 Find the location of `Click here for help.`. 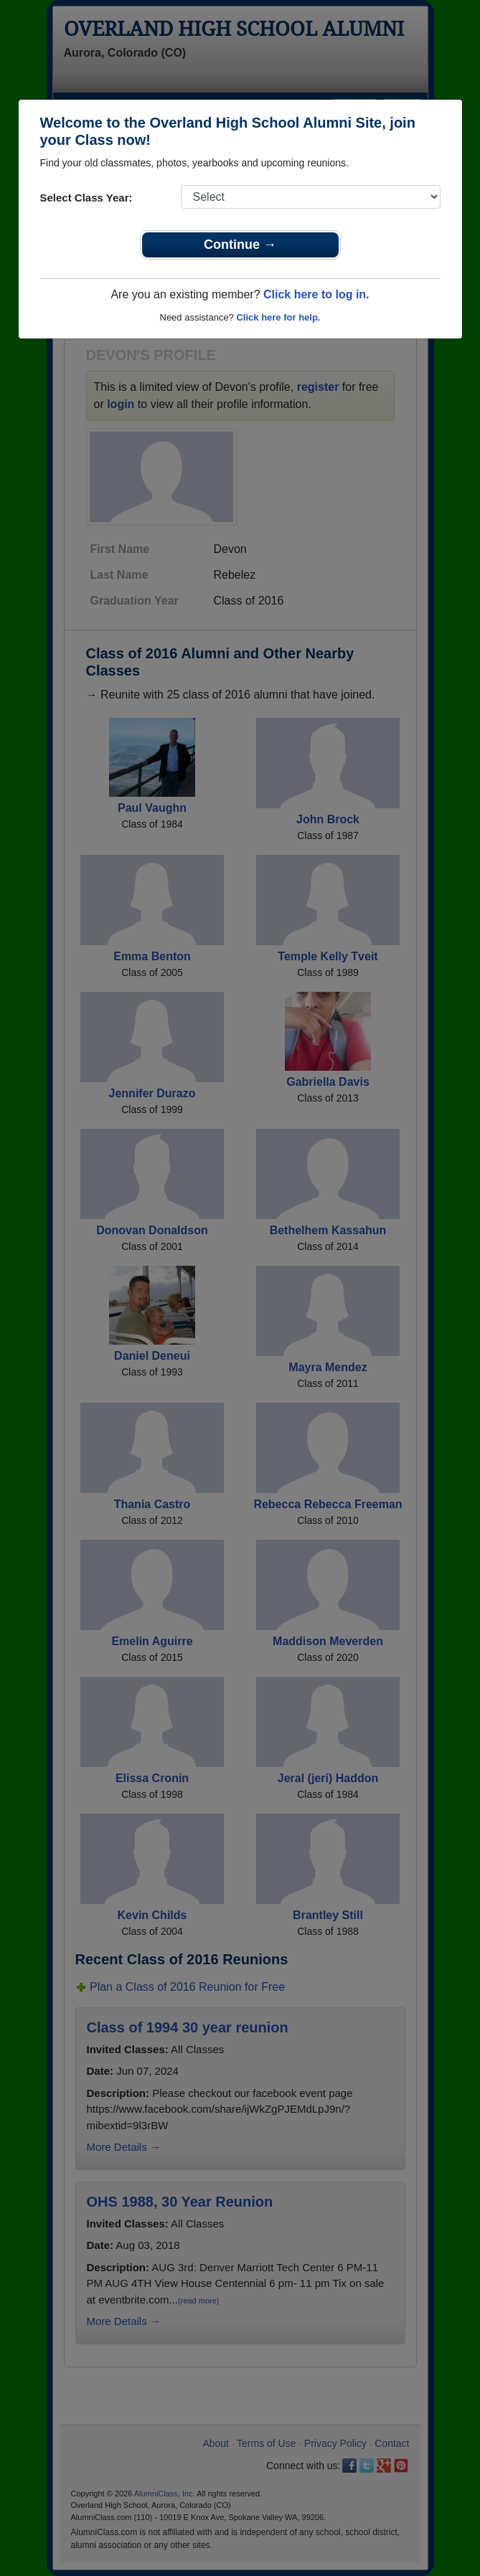

Click here for help. is located at coordinates (278, 317).